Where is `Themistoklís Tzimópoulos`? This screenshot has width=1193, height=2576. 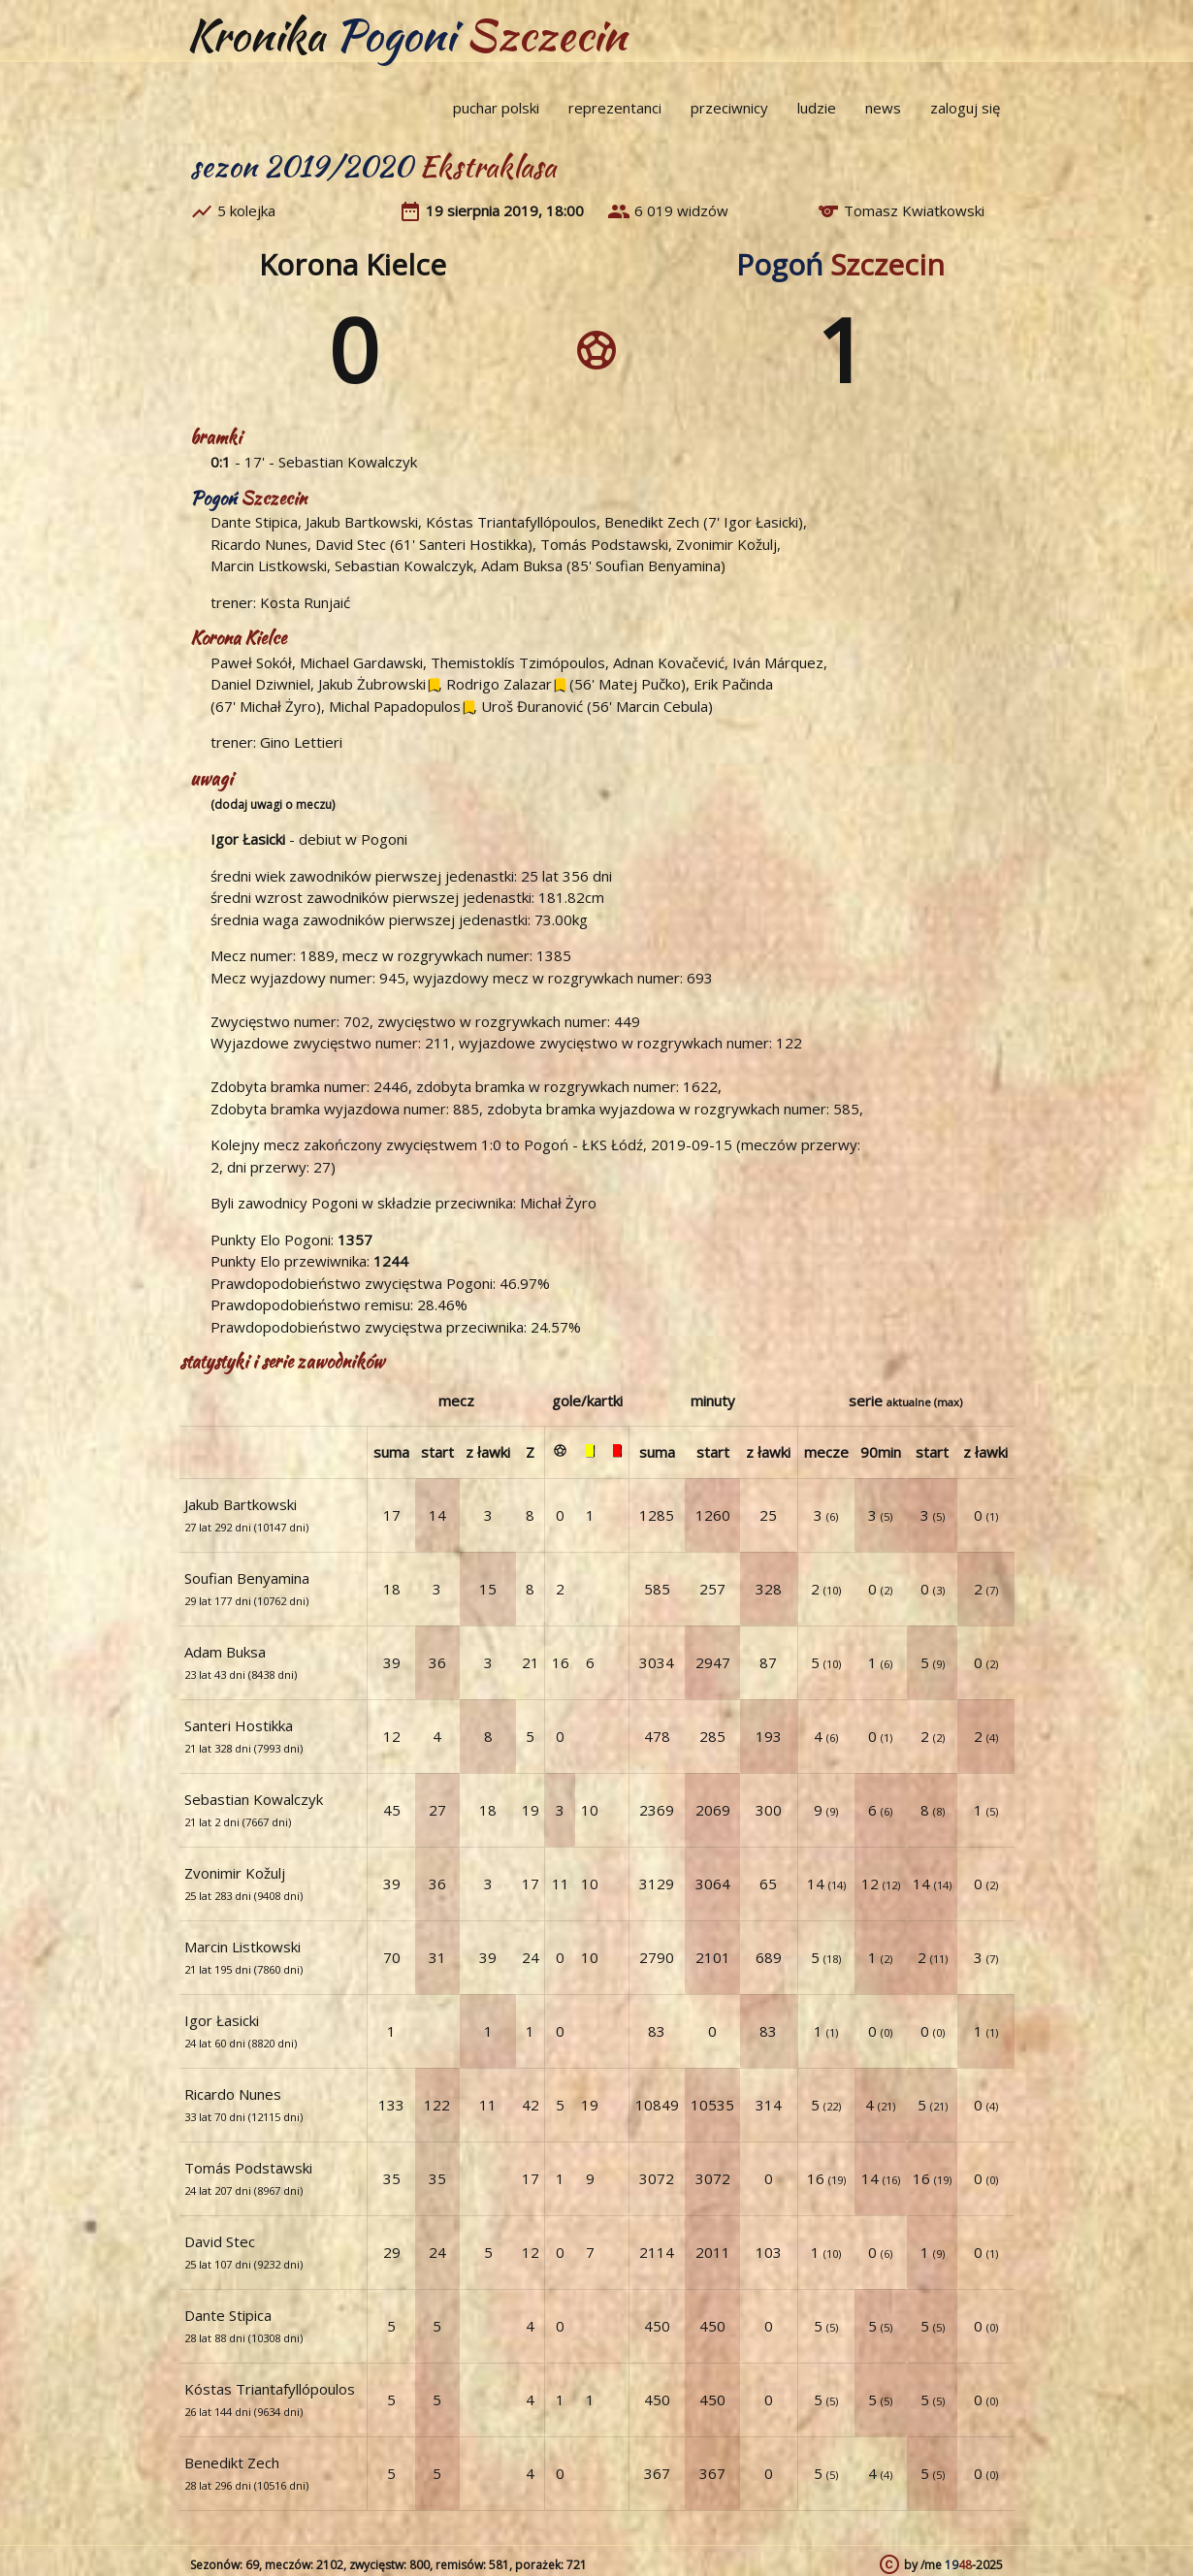 Themistoklís Tzimópoulos is located at coordinates (518, 662).